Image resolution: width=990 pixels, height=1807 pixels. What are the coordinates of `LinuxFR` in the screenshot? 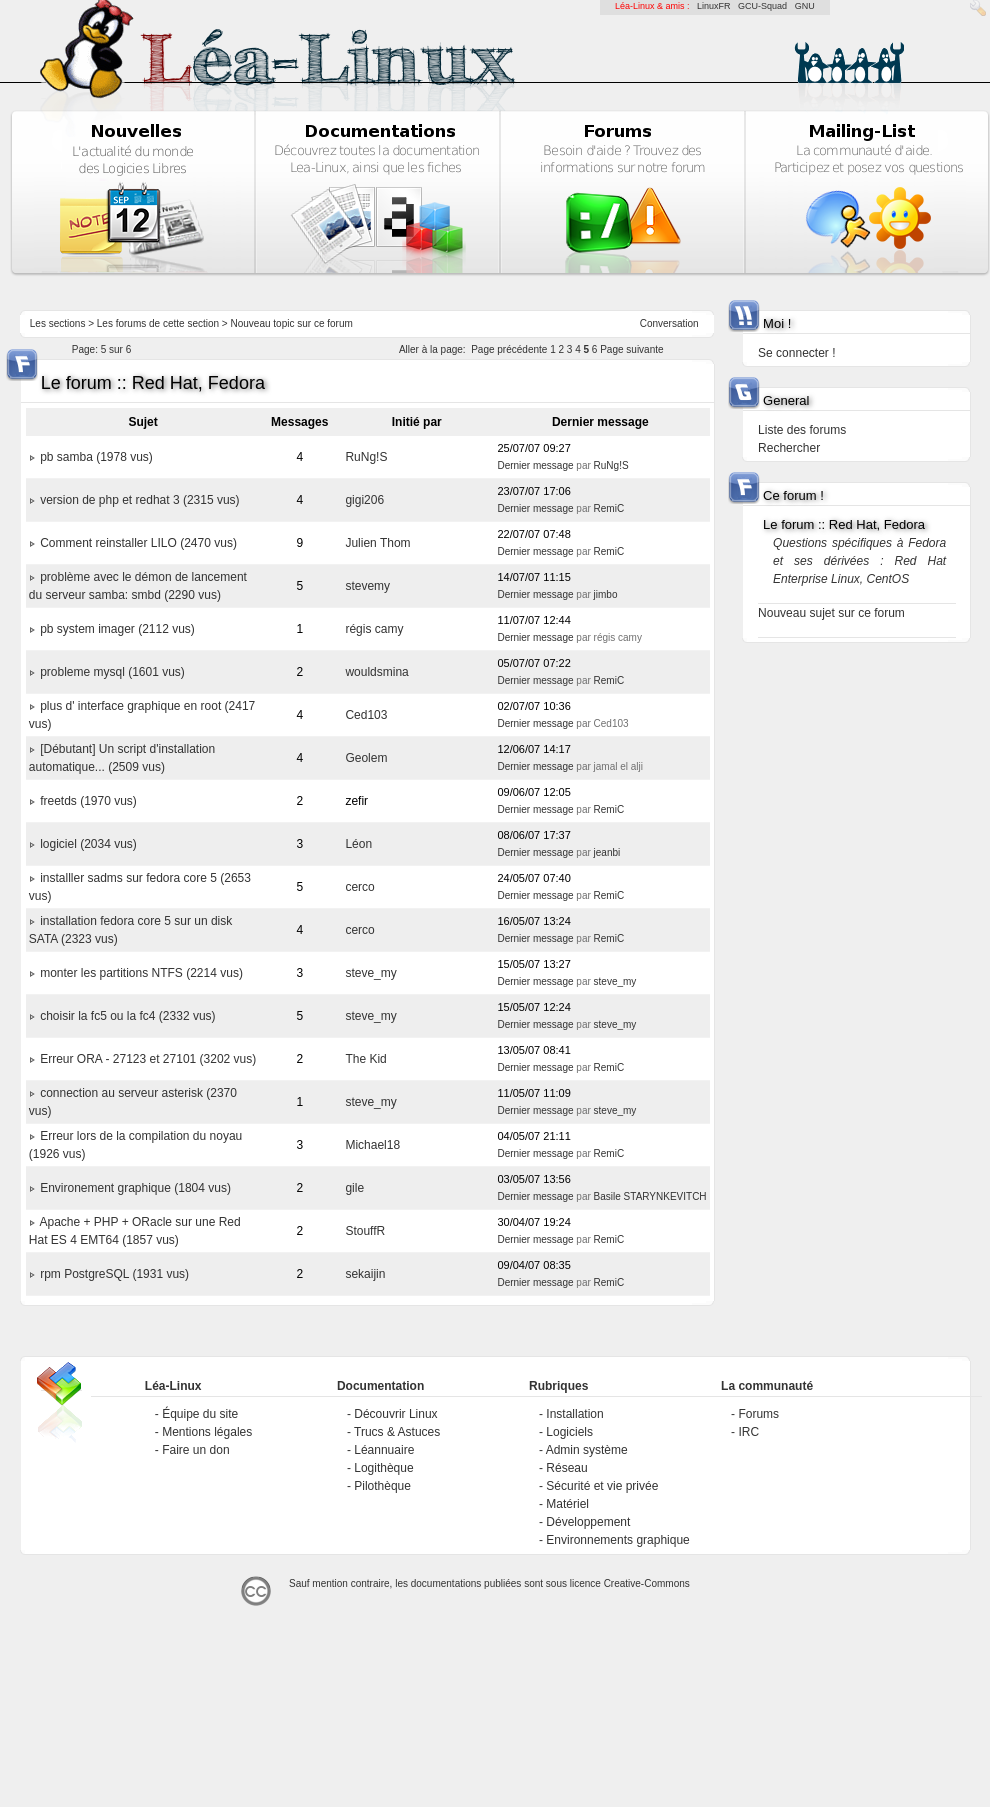 It's located at (714, 6).